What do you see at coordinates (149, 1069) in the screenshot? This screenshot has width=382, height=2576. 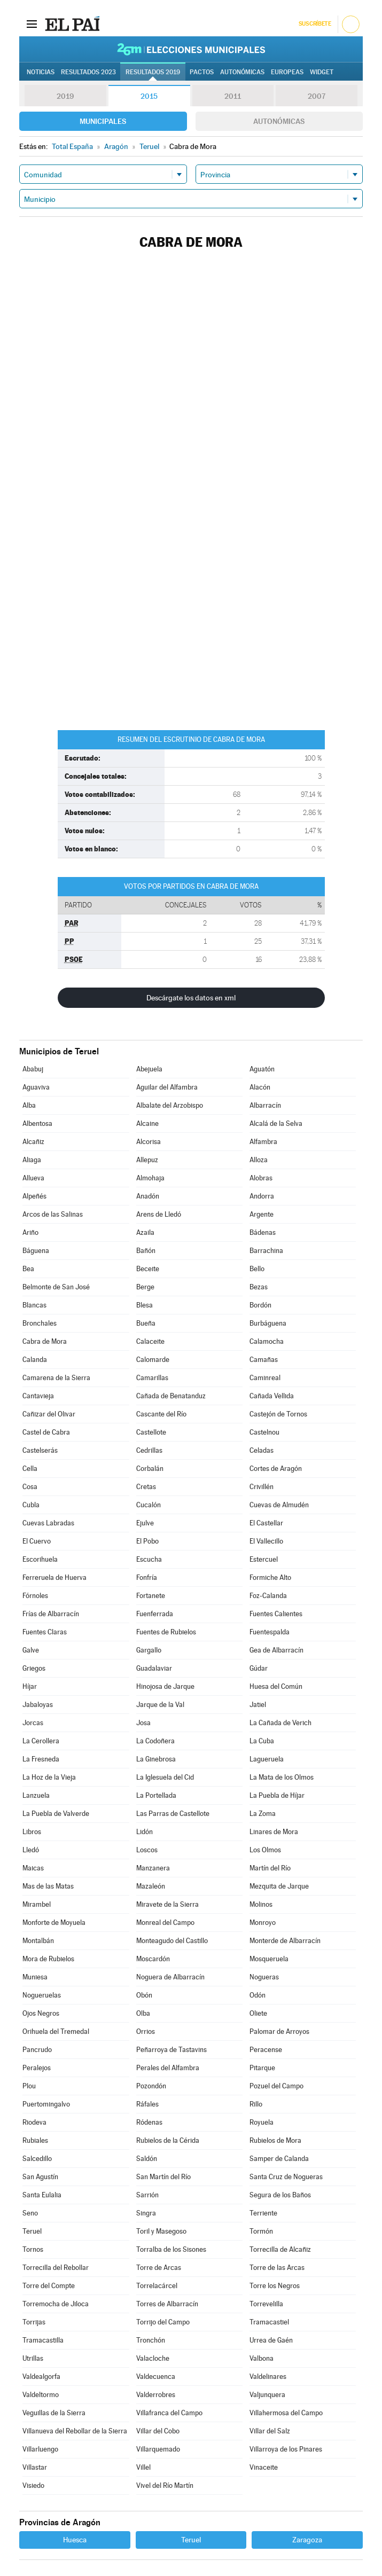 I see `Abejuela` at bounding box center [149, 1069].